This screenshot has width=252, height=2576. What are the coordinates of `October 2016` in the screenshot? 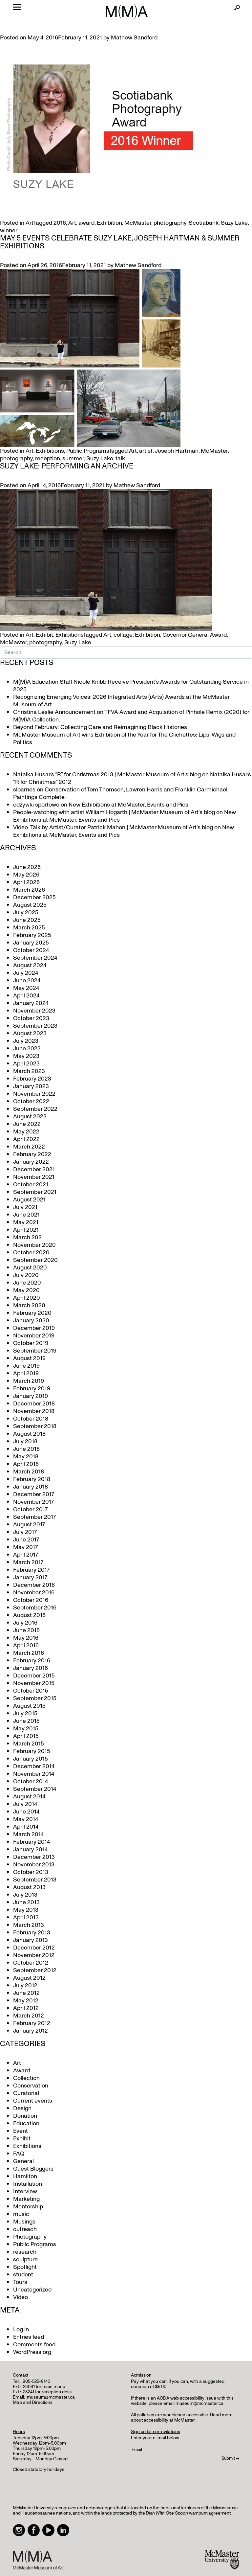 It's located at (30, 1600).